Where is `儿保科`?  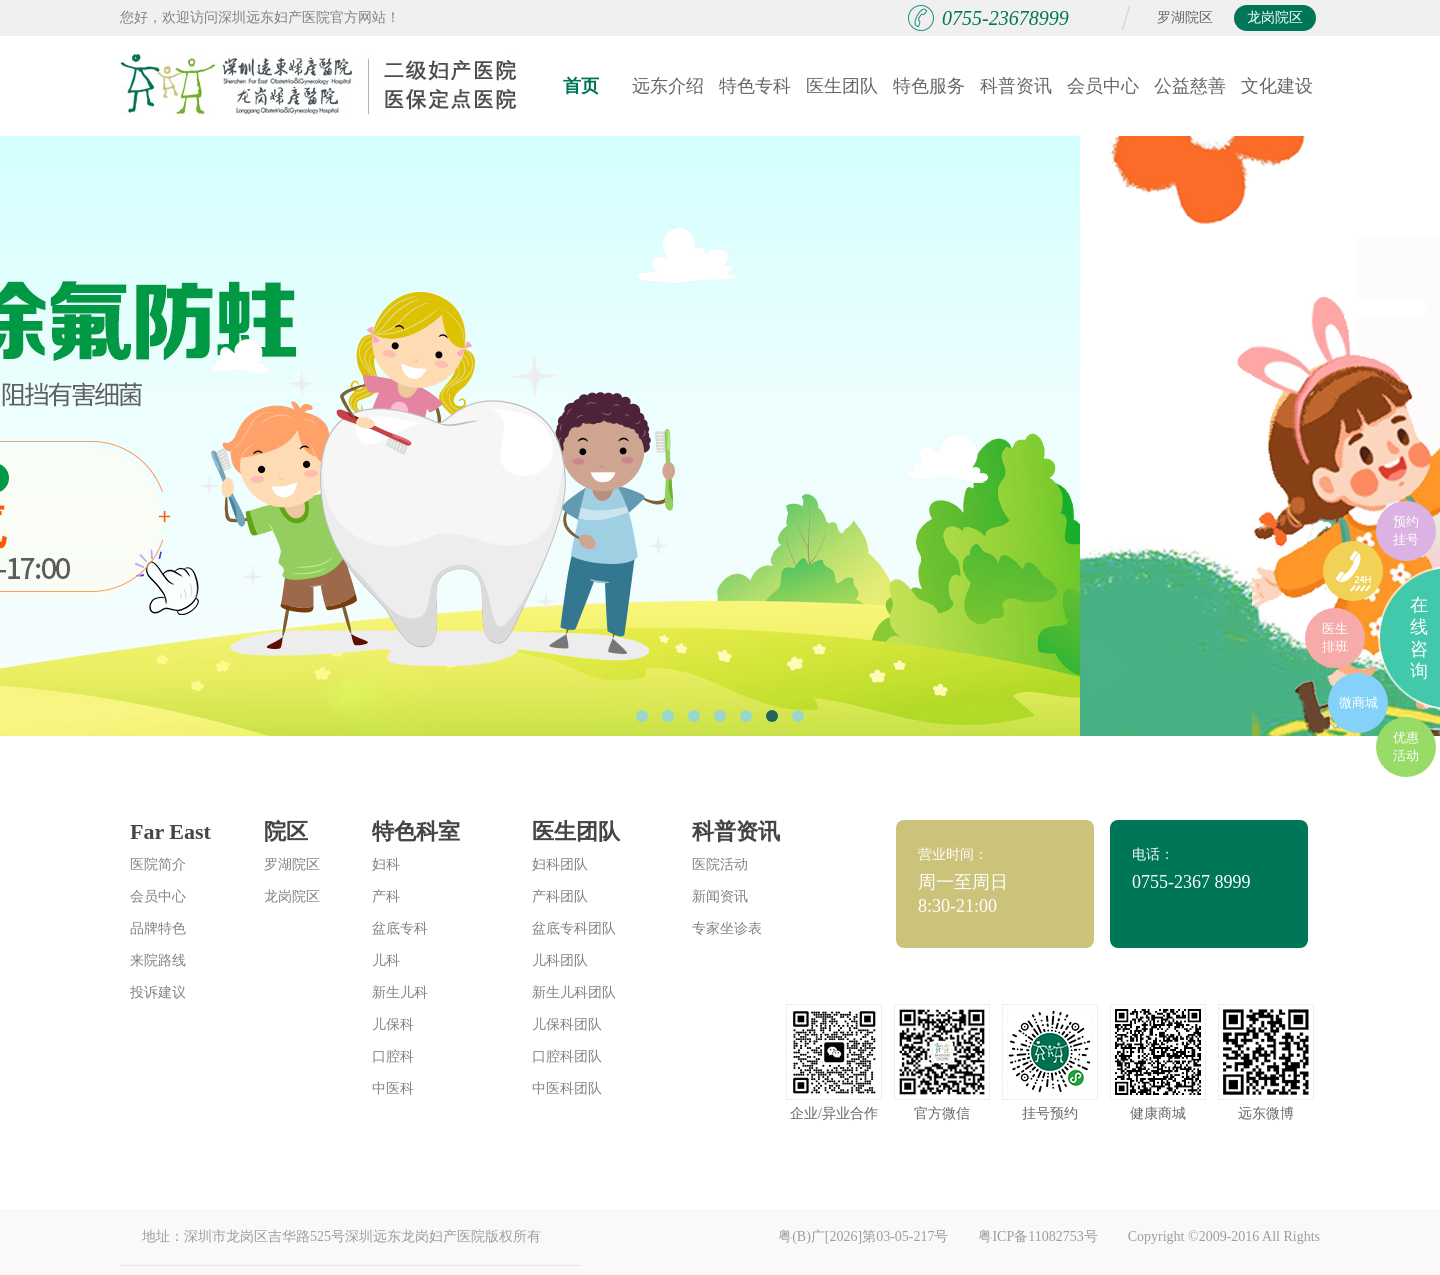 儿保科 is located at coordinates (393, 1024).